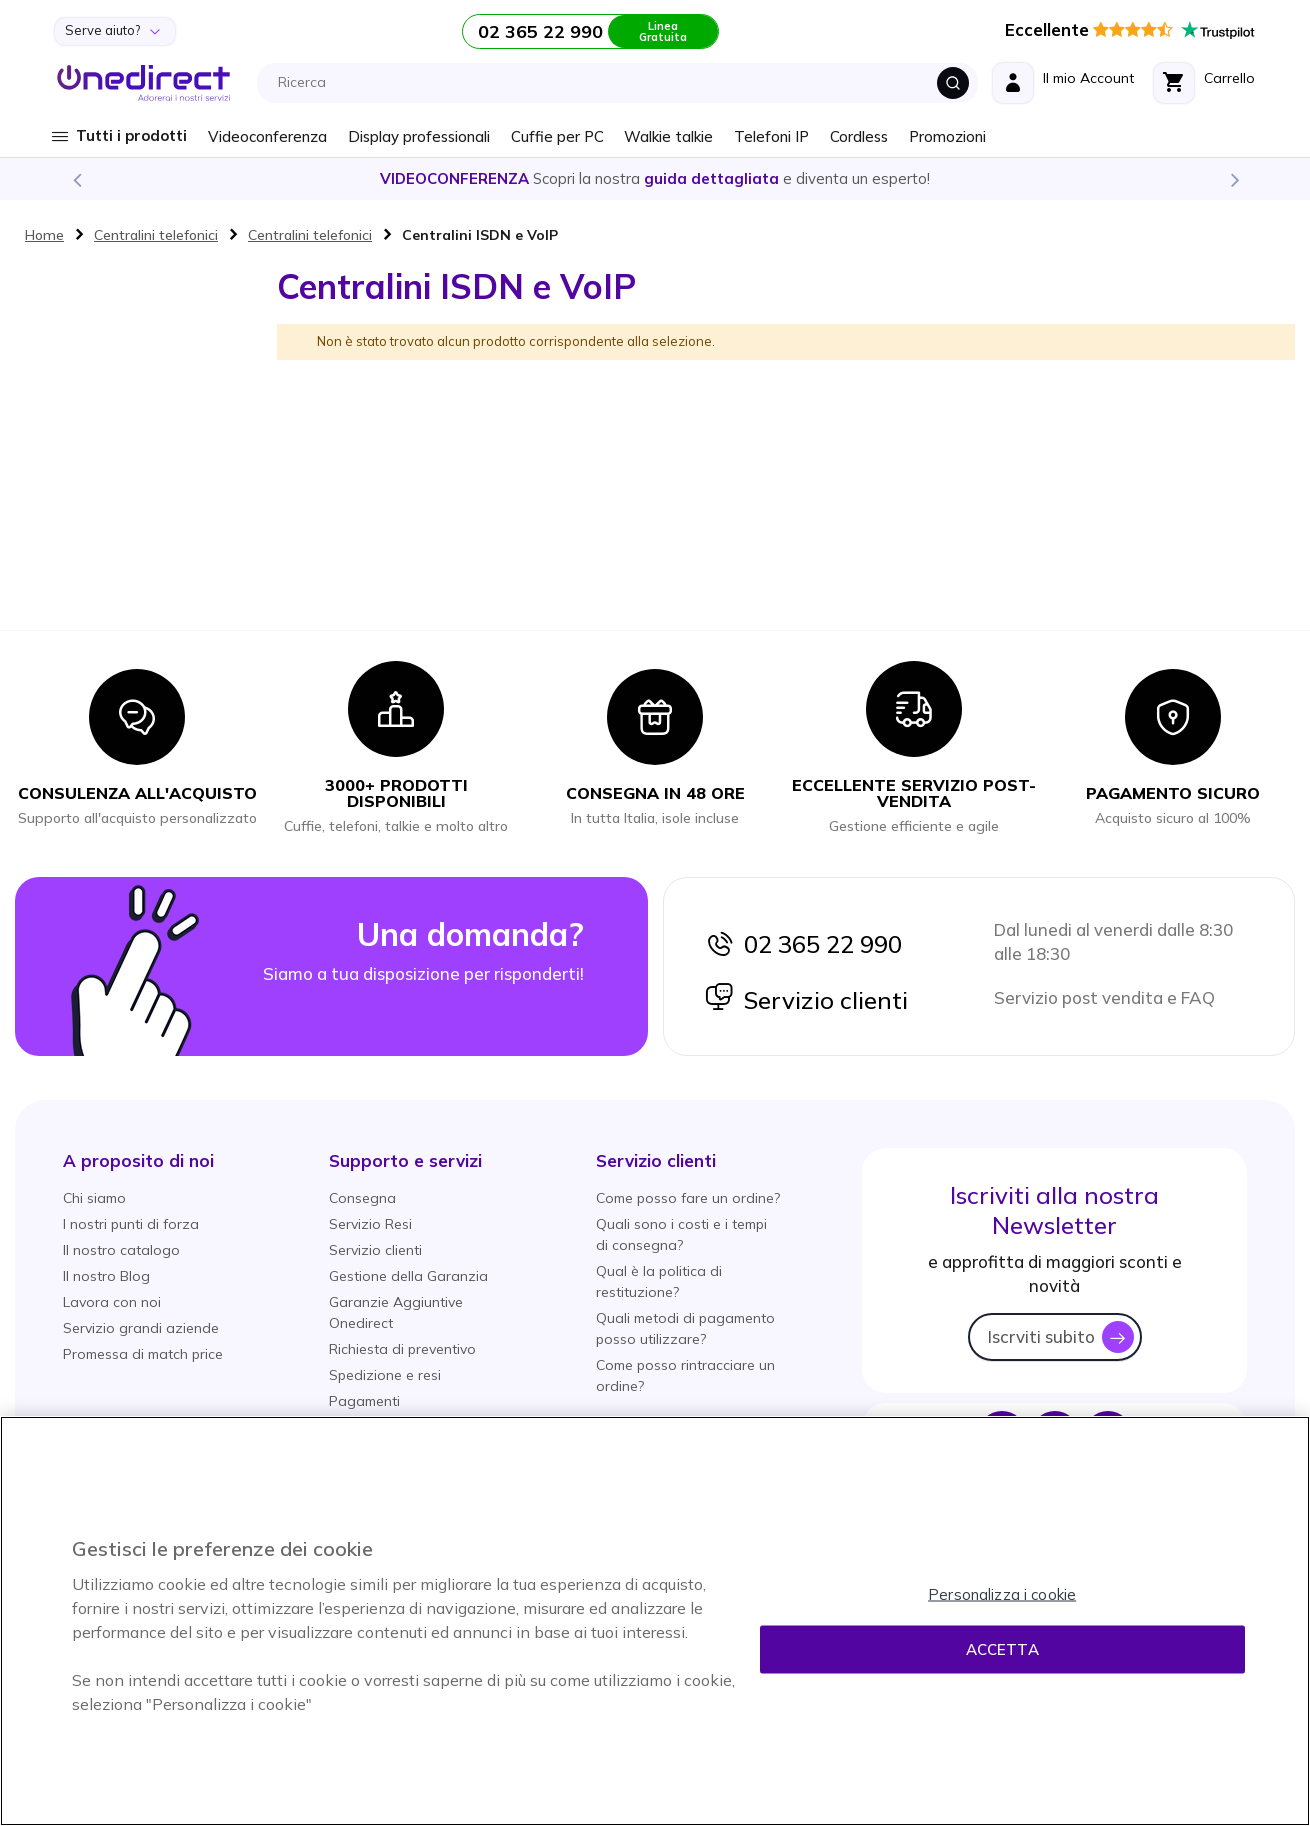  Describe the element at coordinates (859, 136) in the screenshot. I see `Cordless` at that location.